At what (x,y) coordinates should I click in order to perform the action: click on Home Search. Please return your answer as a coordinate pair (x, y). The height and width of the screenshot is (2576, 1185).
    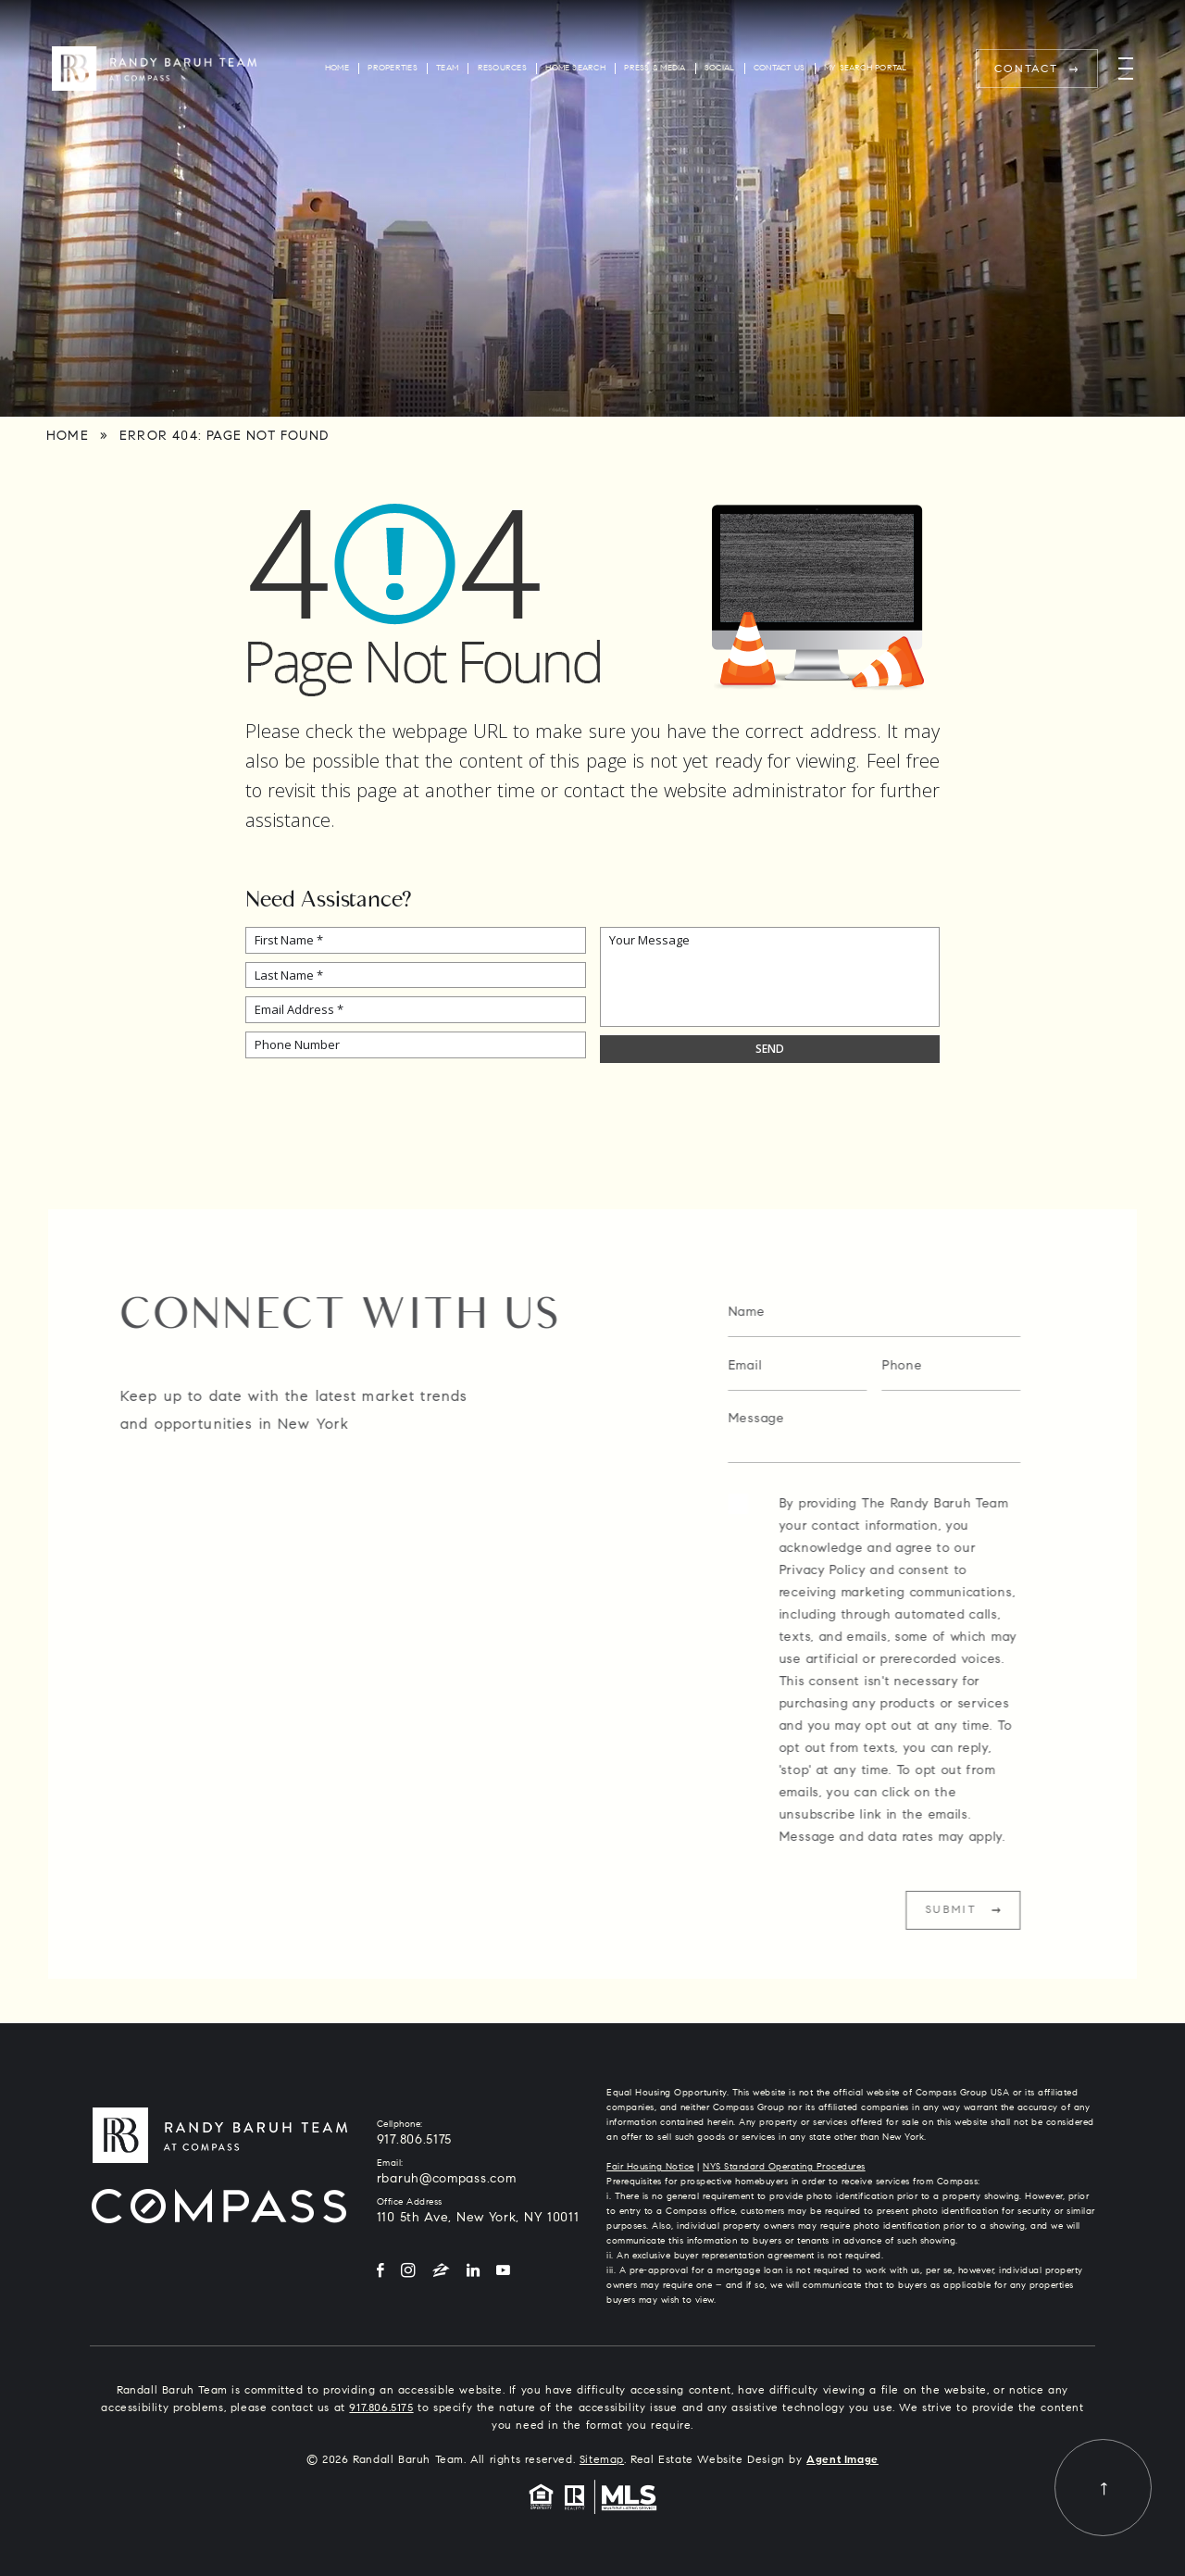
    Looking at the image, I should click on (575, 68).